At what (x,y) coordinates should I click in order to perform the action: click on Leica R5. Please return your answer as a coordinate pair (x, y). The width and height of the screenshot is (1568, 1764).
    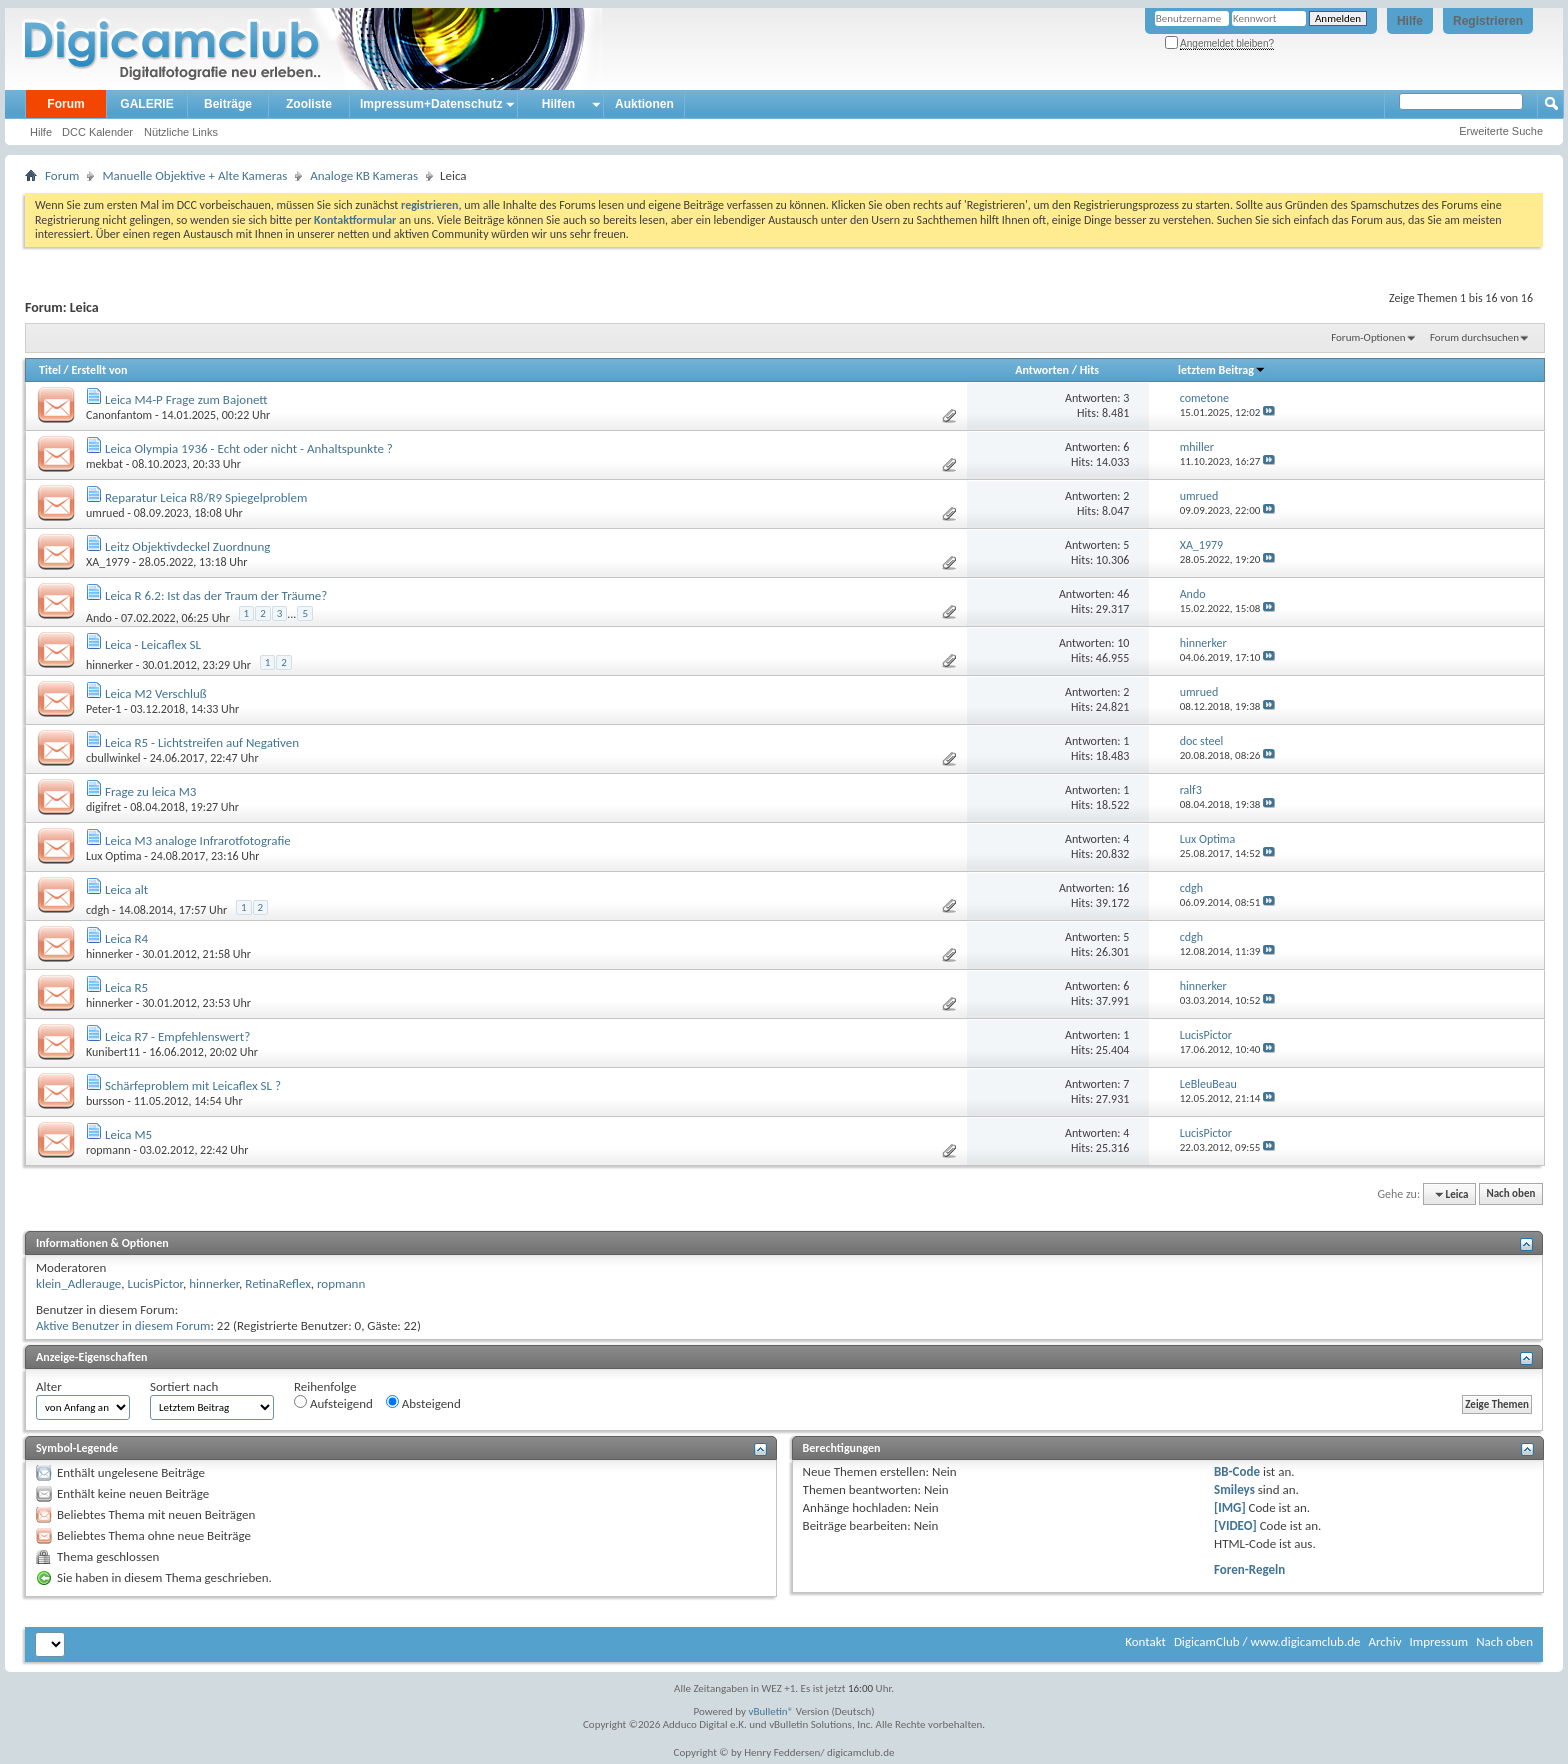
    Looking at the image, I should click on (126, 987).